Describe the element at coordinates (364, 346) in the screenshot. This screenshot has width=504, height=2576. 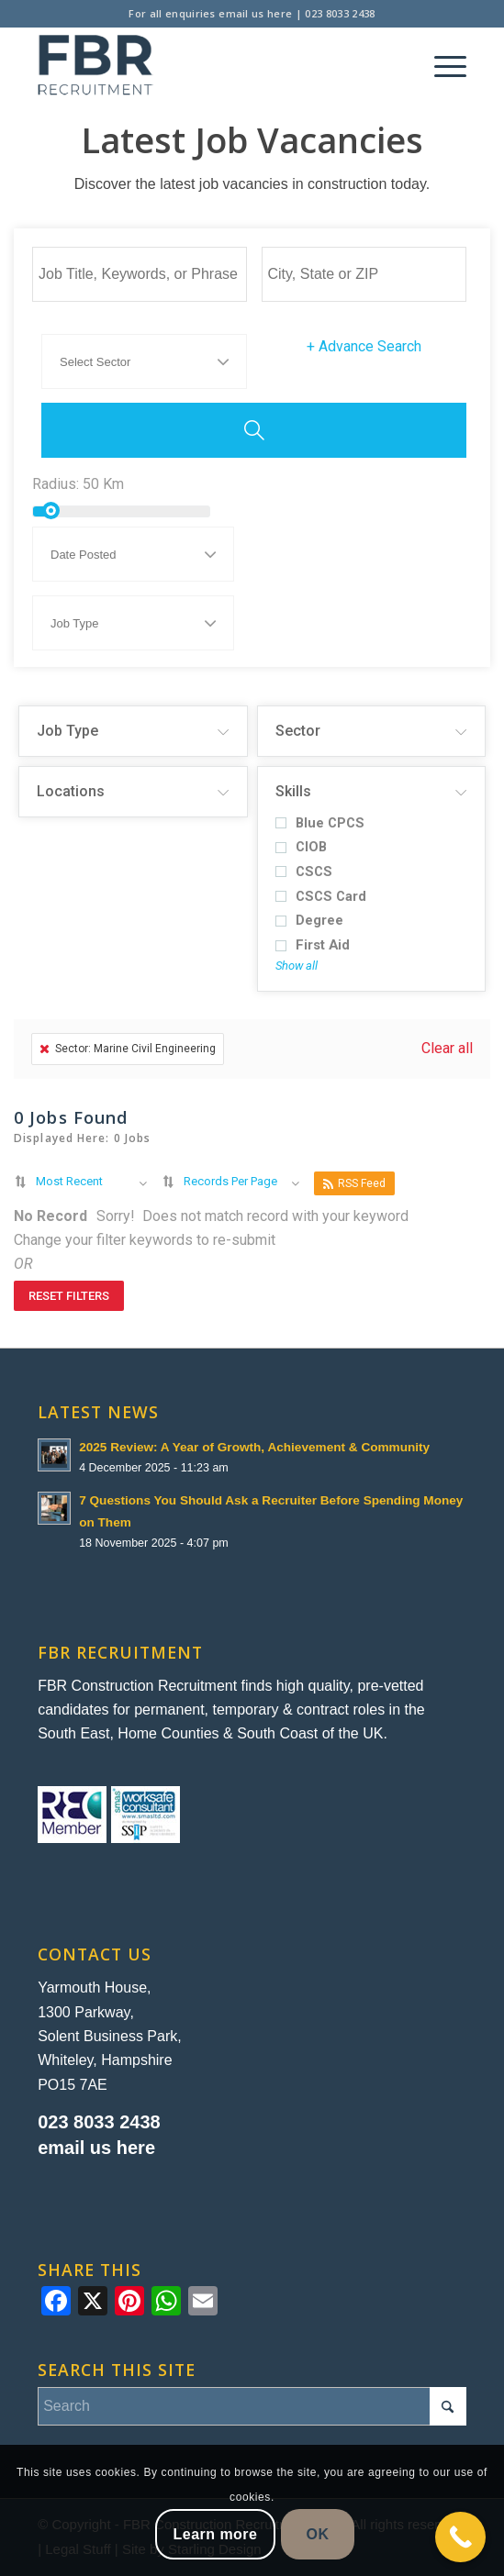
I see `Advance Search` at that location.